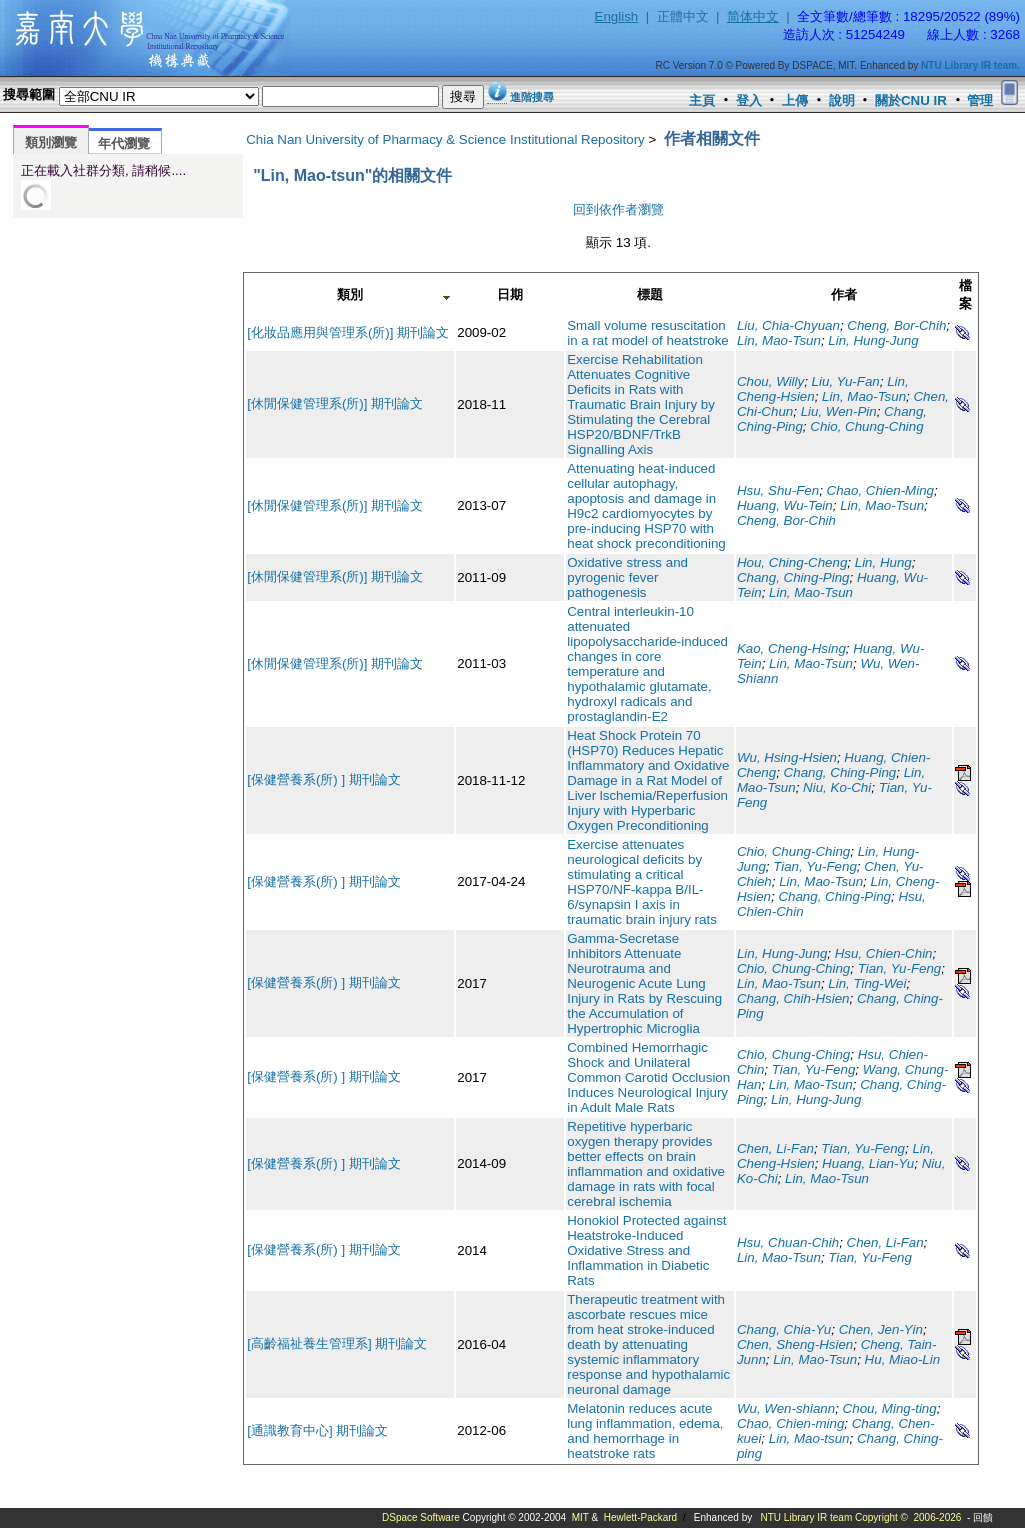  What do you see at coordinates (627, 577) in the screenshot?
I see `Oxidative stress and pyrogenic fever pathogenesis` at bounding box center [627, 577].